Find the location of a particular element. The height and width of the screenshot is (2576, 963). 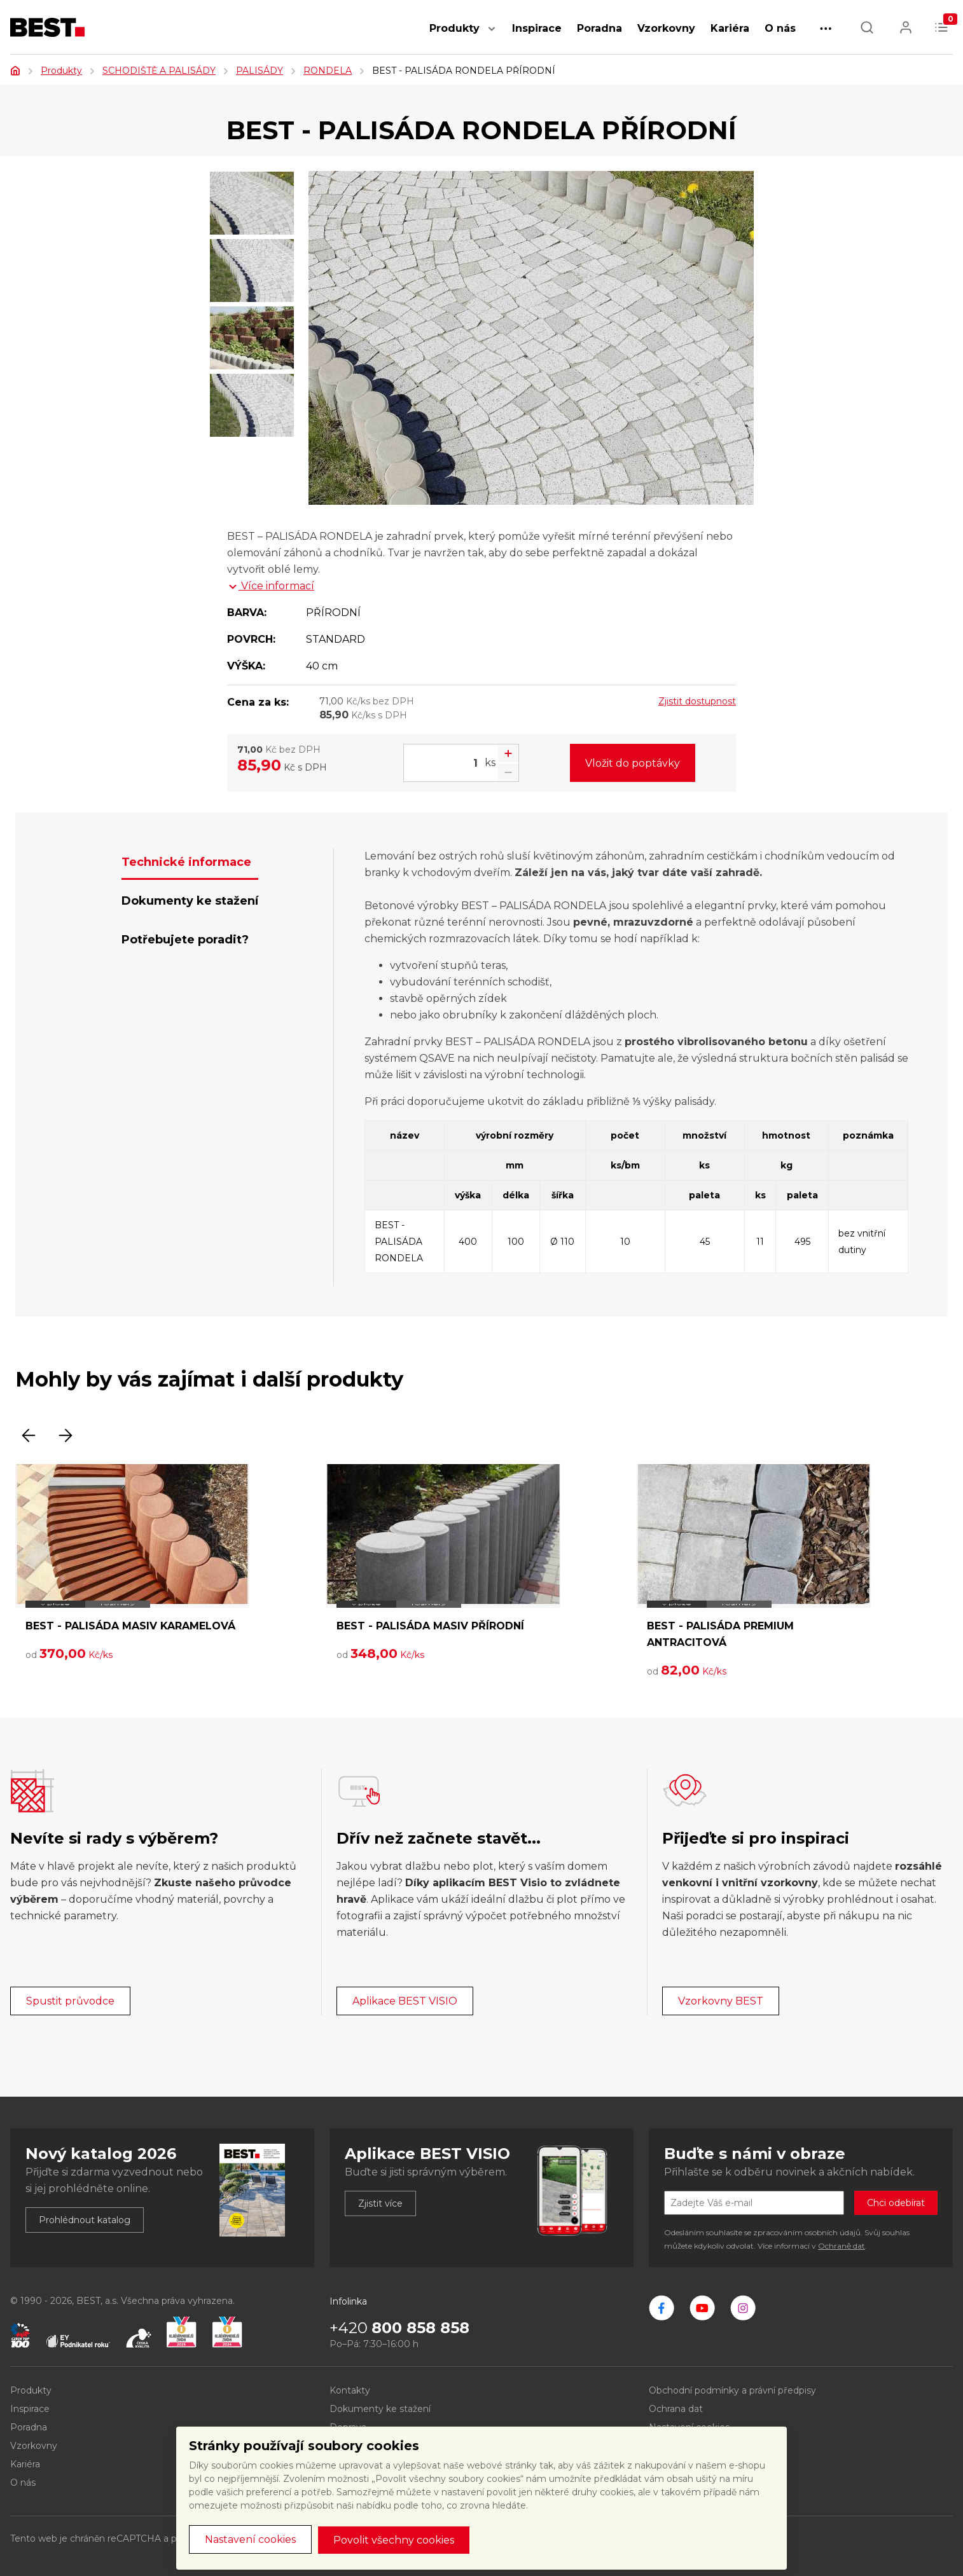

Kariéra is located at coordinates (729, 28).